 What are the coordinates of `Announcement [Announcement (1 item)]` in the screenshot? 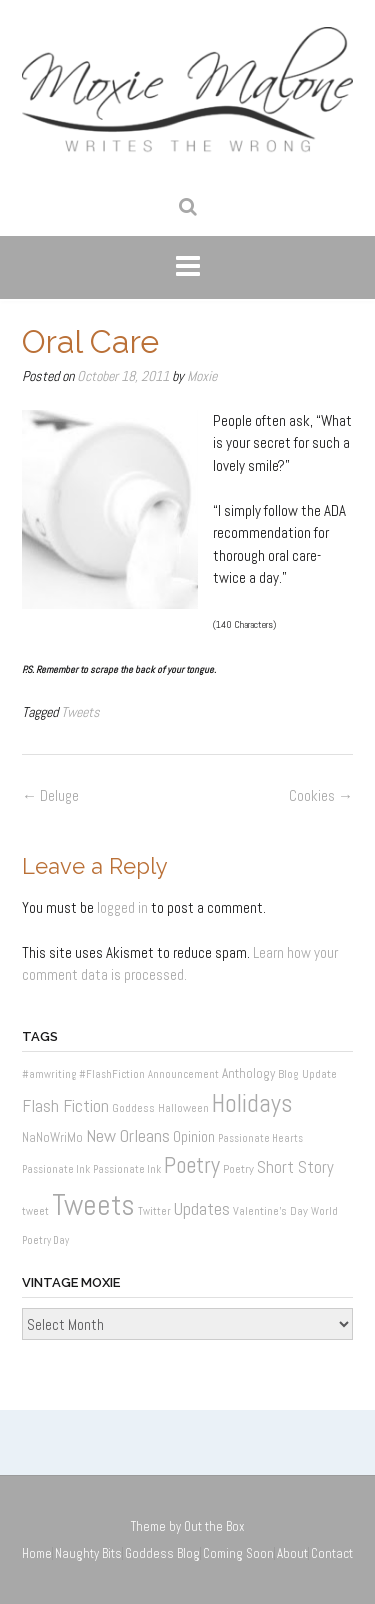 It's located at (183, 1074).